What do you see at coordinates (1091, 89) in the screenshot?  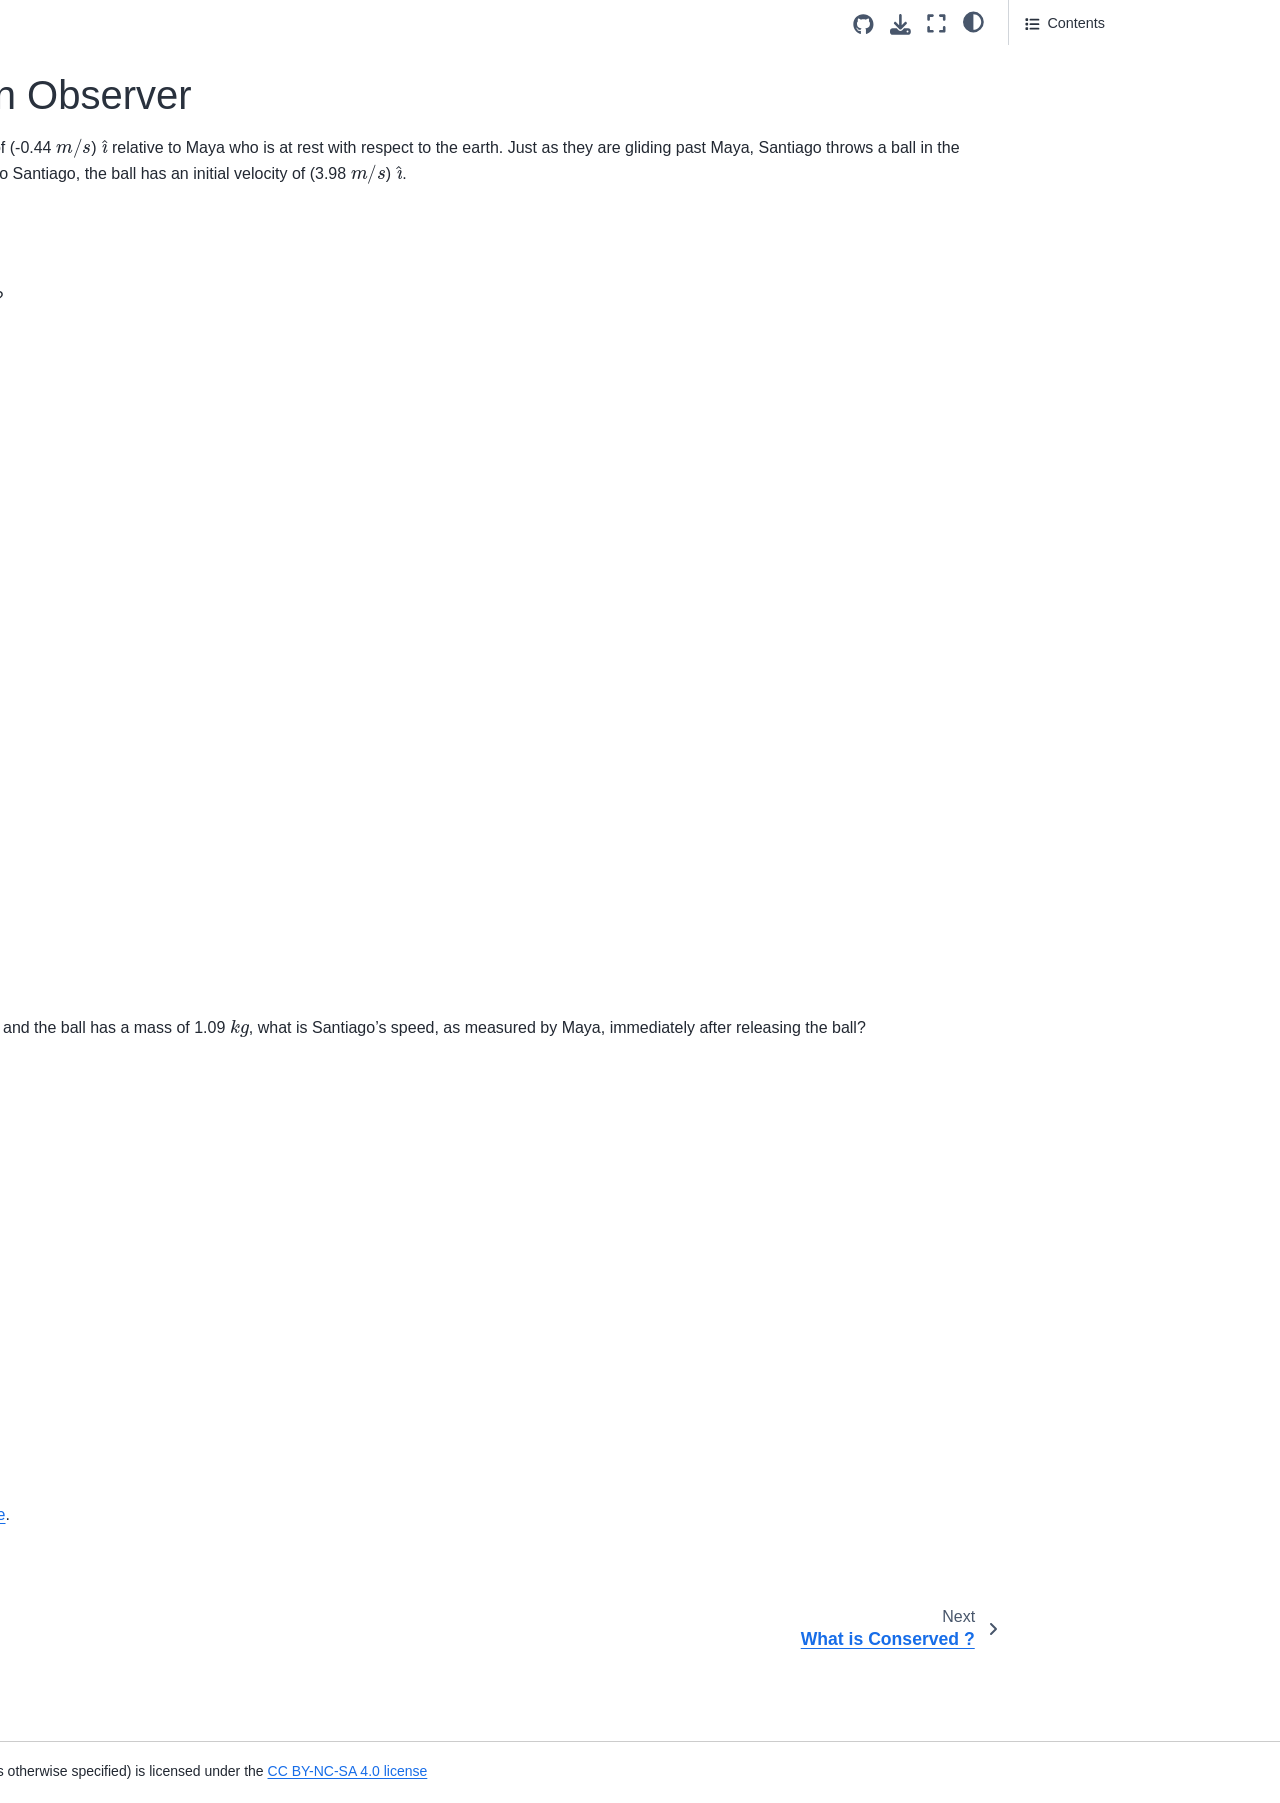 I see `Answer Section` at bounding box center [1091, 89].